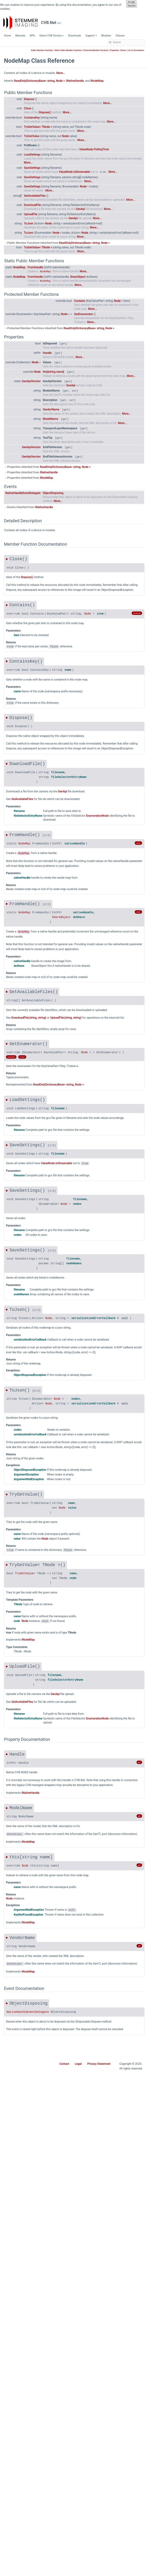 This screenshot has width=147, height=2576. Describe the element at coordinates (136, 422) in the screenshot. I see `GetEnumerator` at that location.